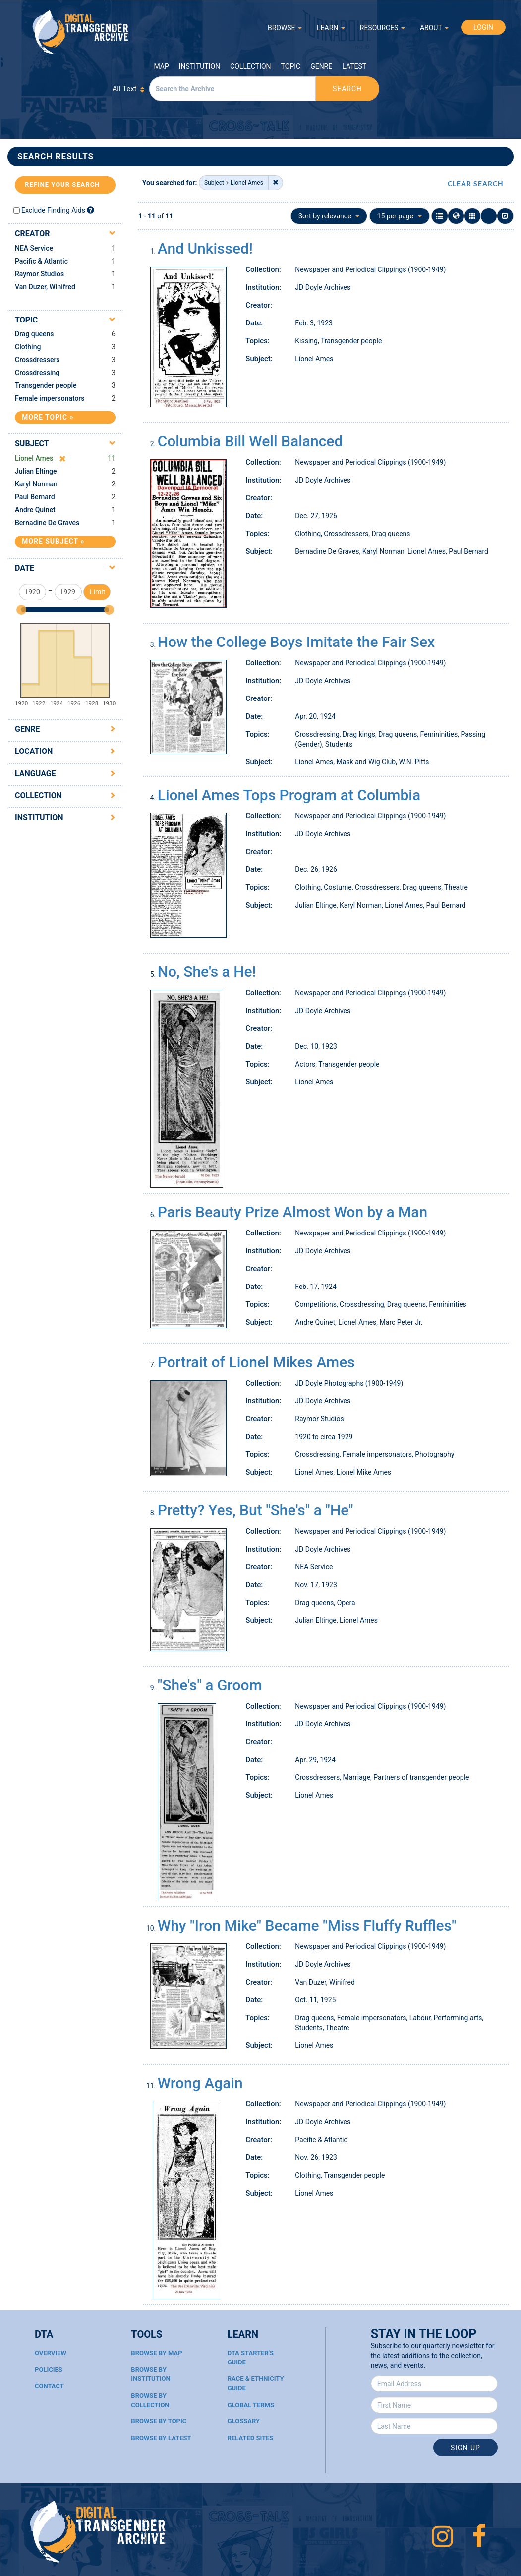 Image resolution: width=521 pixels, height=2576 pixels. I want to click on More Subject », so click(53, 541).